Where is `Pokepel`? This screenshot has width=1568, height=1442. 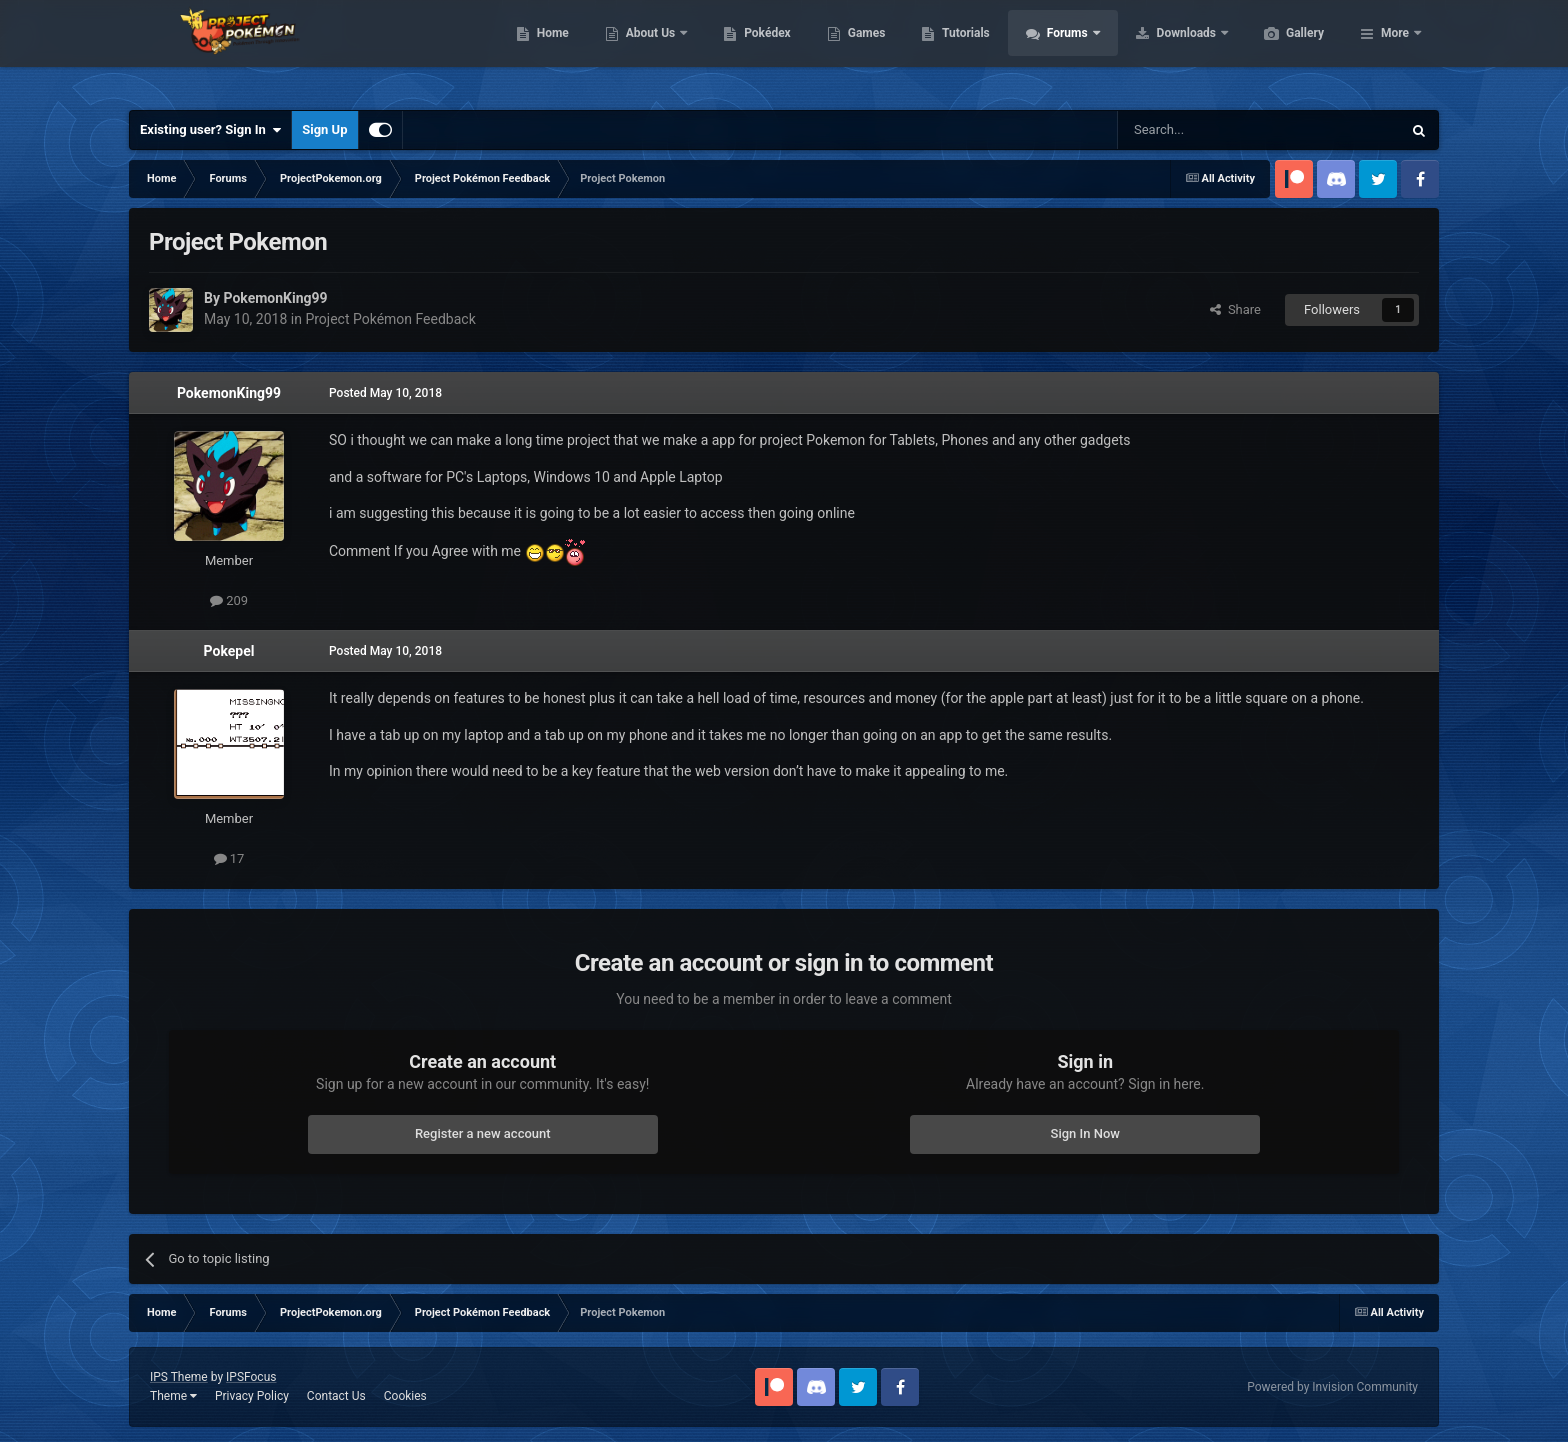 Pokepel is located at coordinates (229, 651).